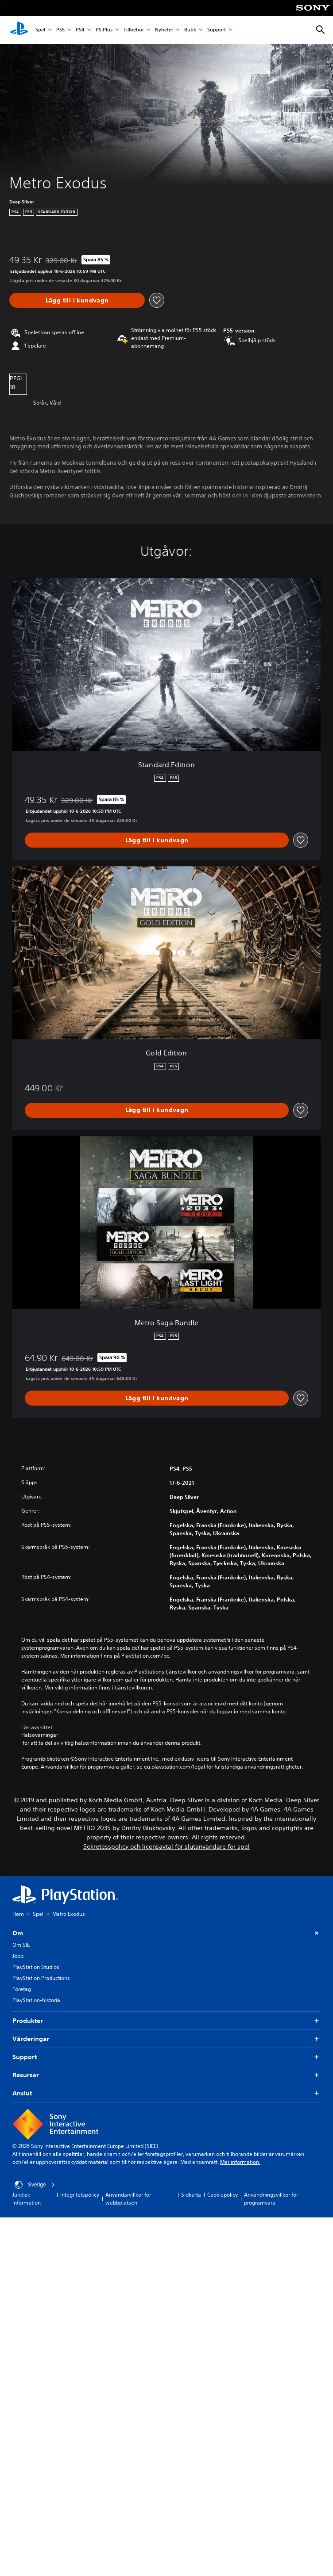 This screenshot has width=333, height=2576. What do you see at coordinates (60, 30) in the screenshot?
I see `PS5` at bounding box center [60, 30].